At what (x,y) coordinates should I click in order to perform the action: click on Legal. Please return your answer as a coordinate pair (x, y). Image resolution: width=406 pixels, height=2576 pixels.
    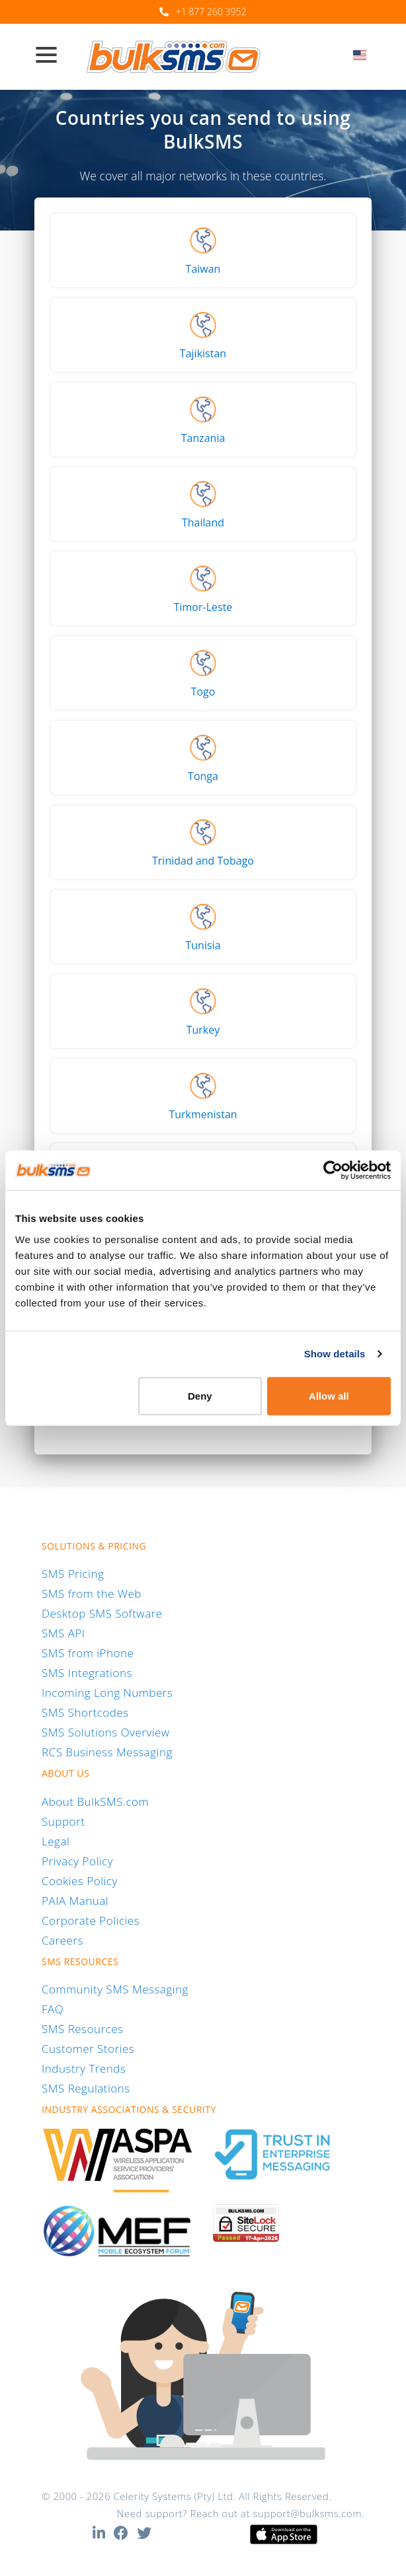
    Looking at the image, I should click on (55, 1841).